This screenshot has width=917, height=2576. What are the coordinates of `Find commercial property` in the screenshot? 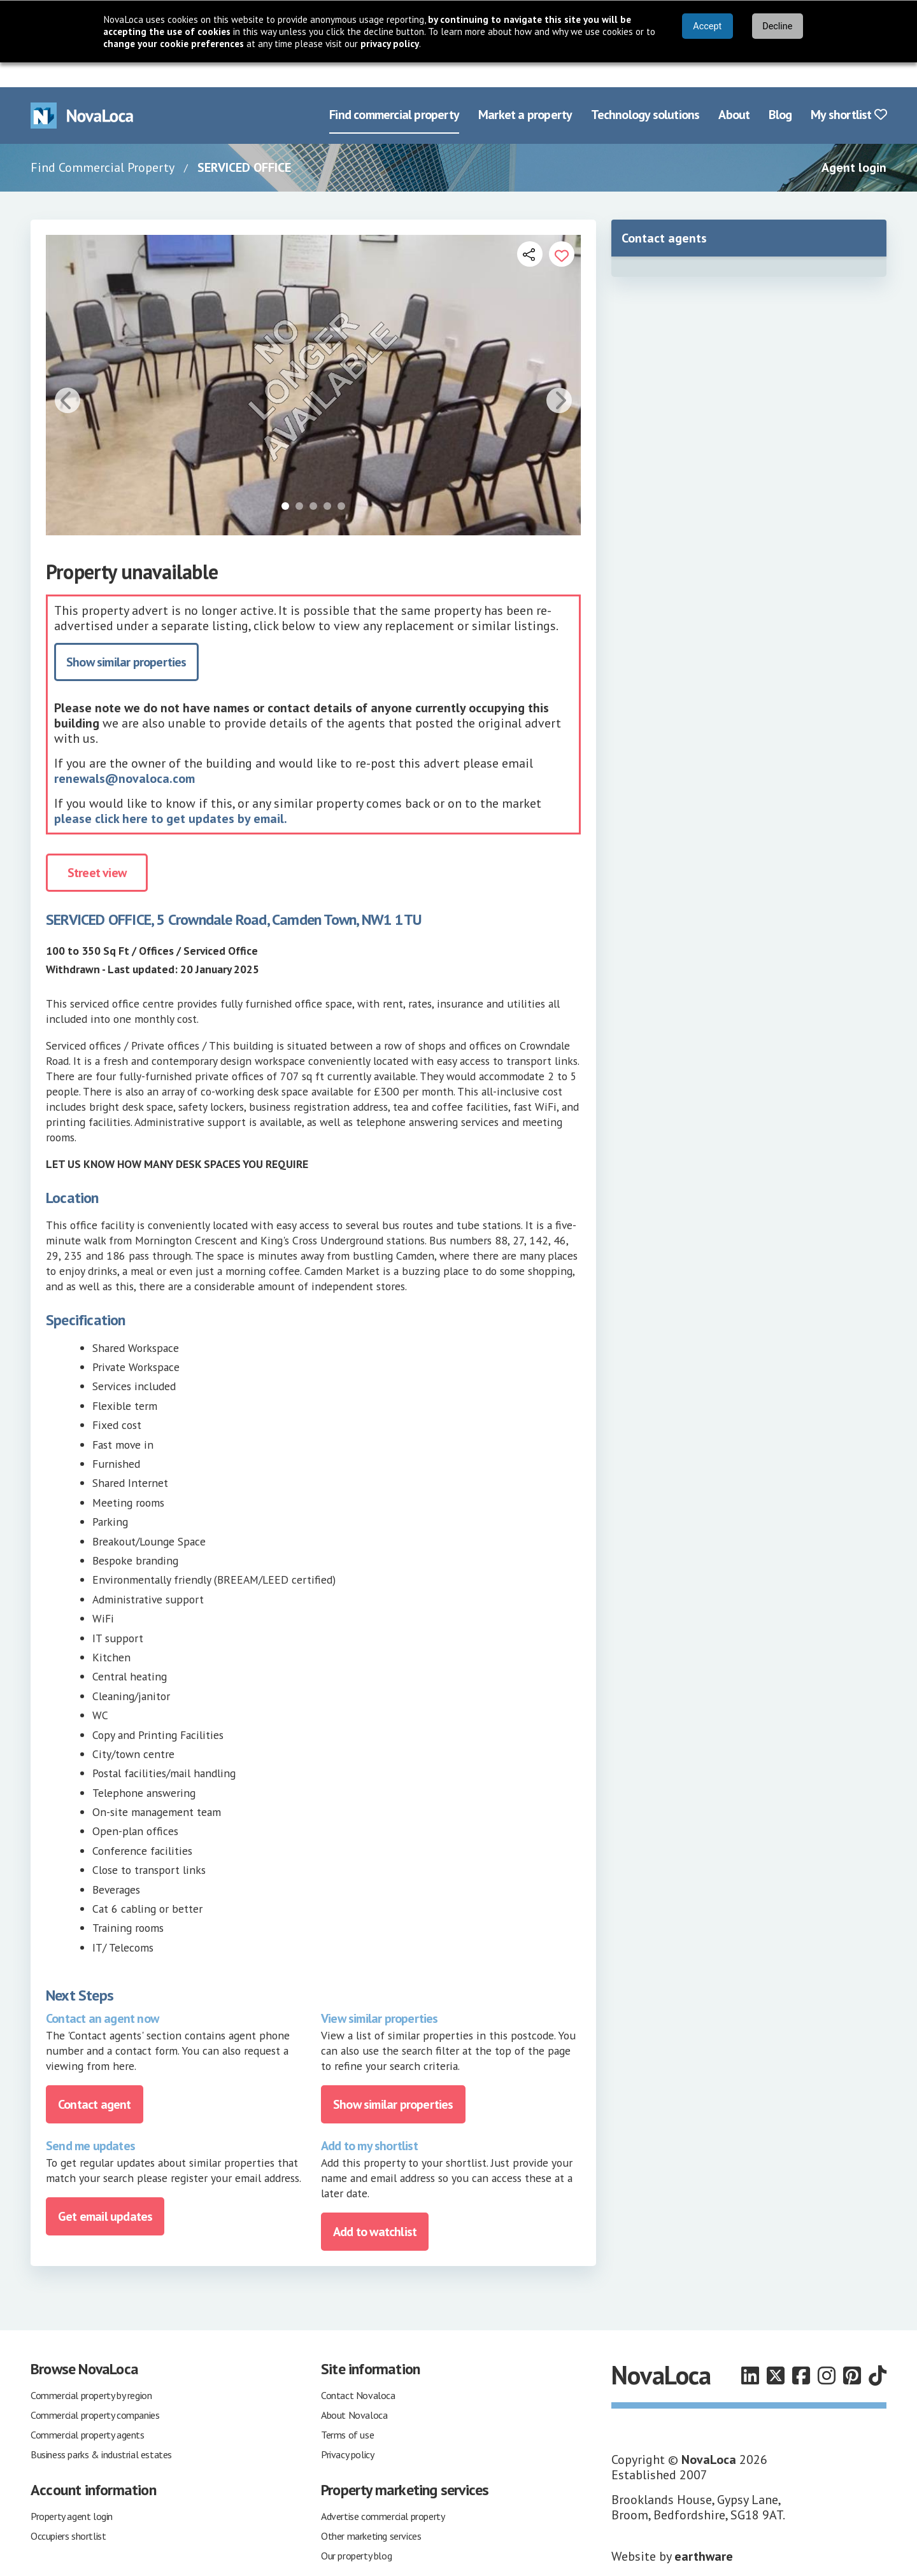 It's located at (394, 90).